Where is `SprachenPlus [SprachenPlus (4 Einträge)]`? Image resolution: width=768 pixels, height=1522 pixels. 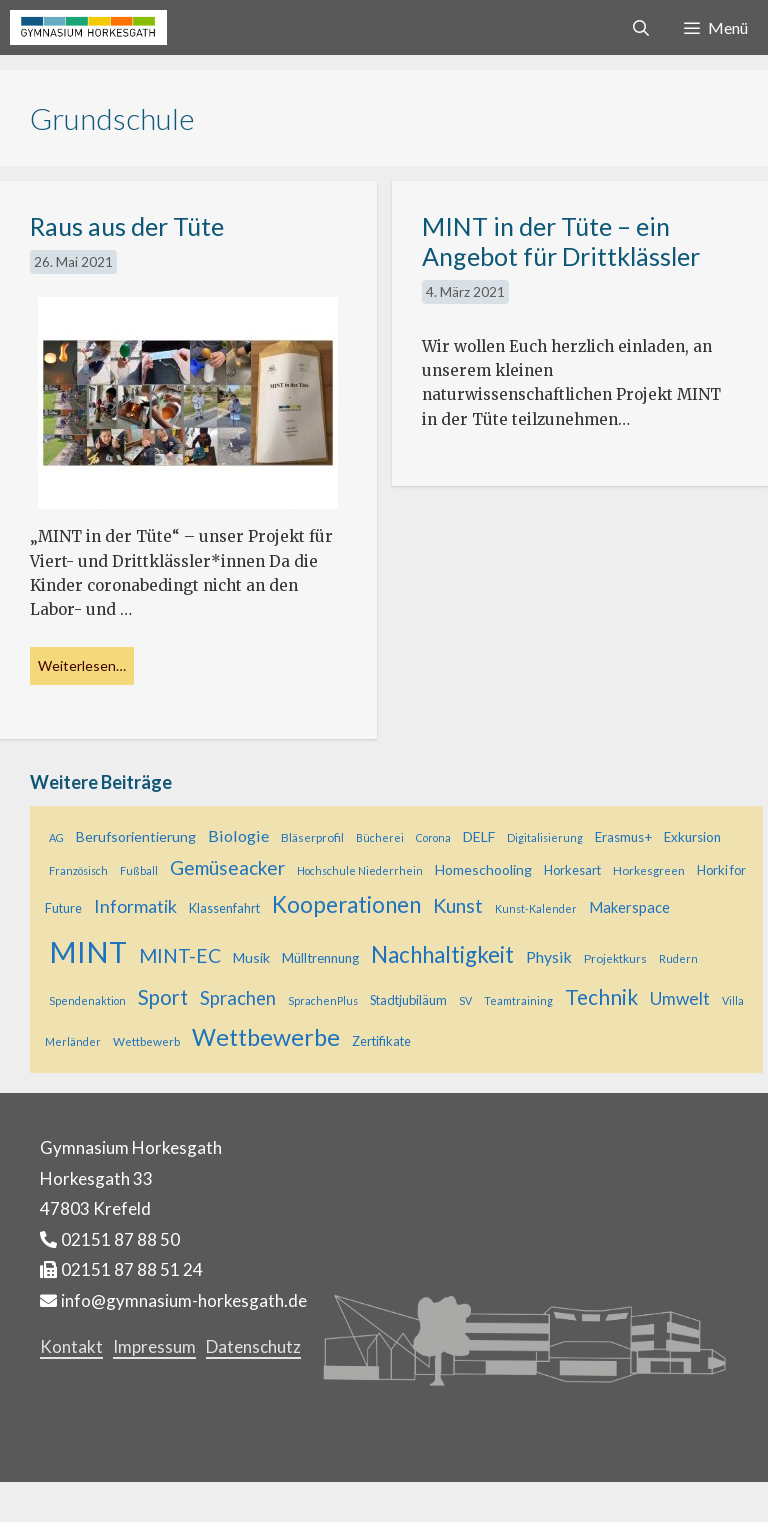 SprachenPlus [SprachenPlus (4 Einträge)] is located at coordinates (323, 1000).